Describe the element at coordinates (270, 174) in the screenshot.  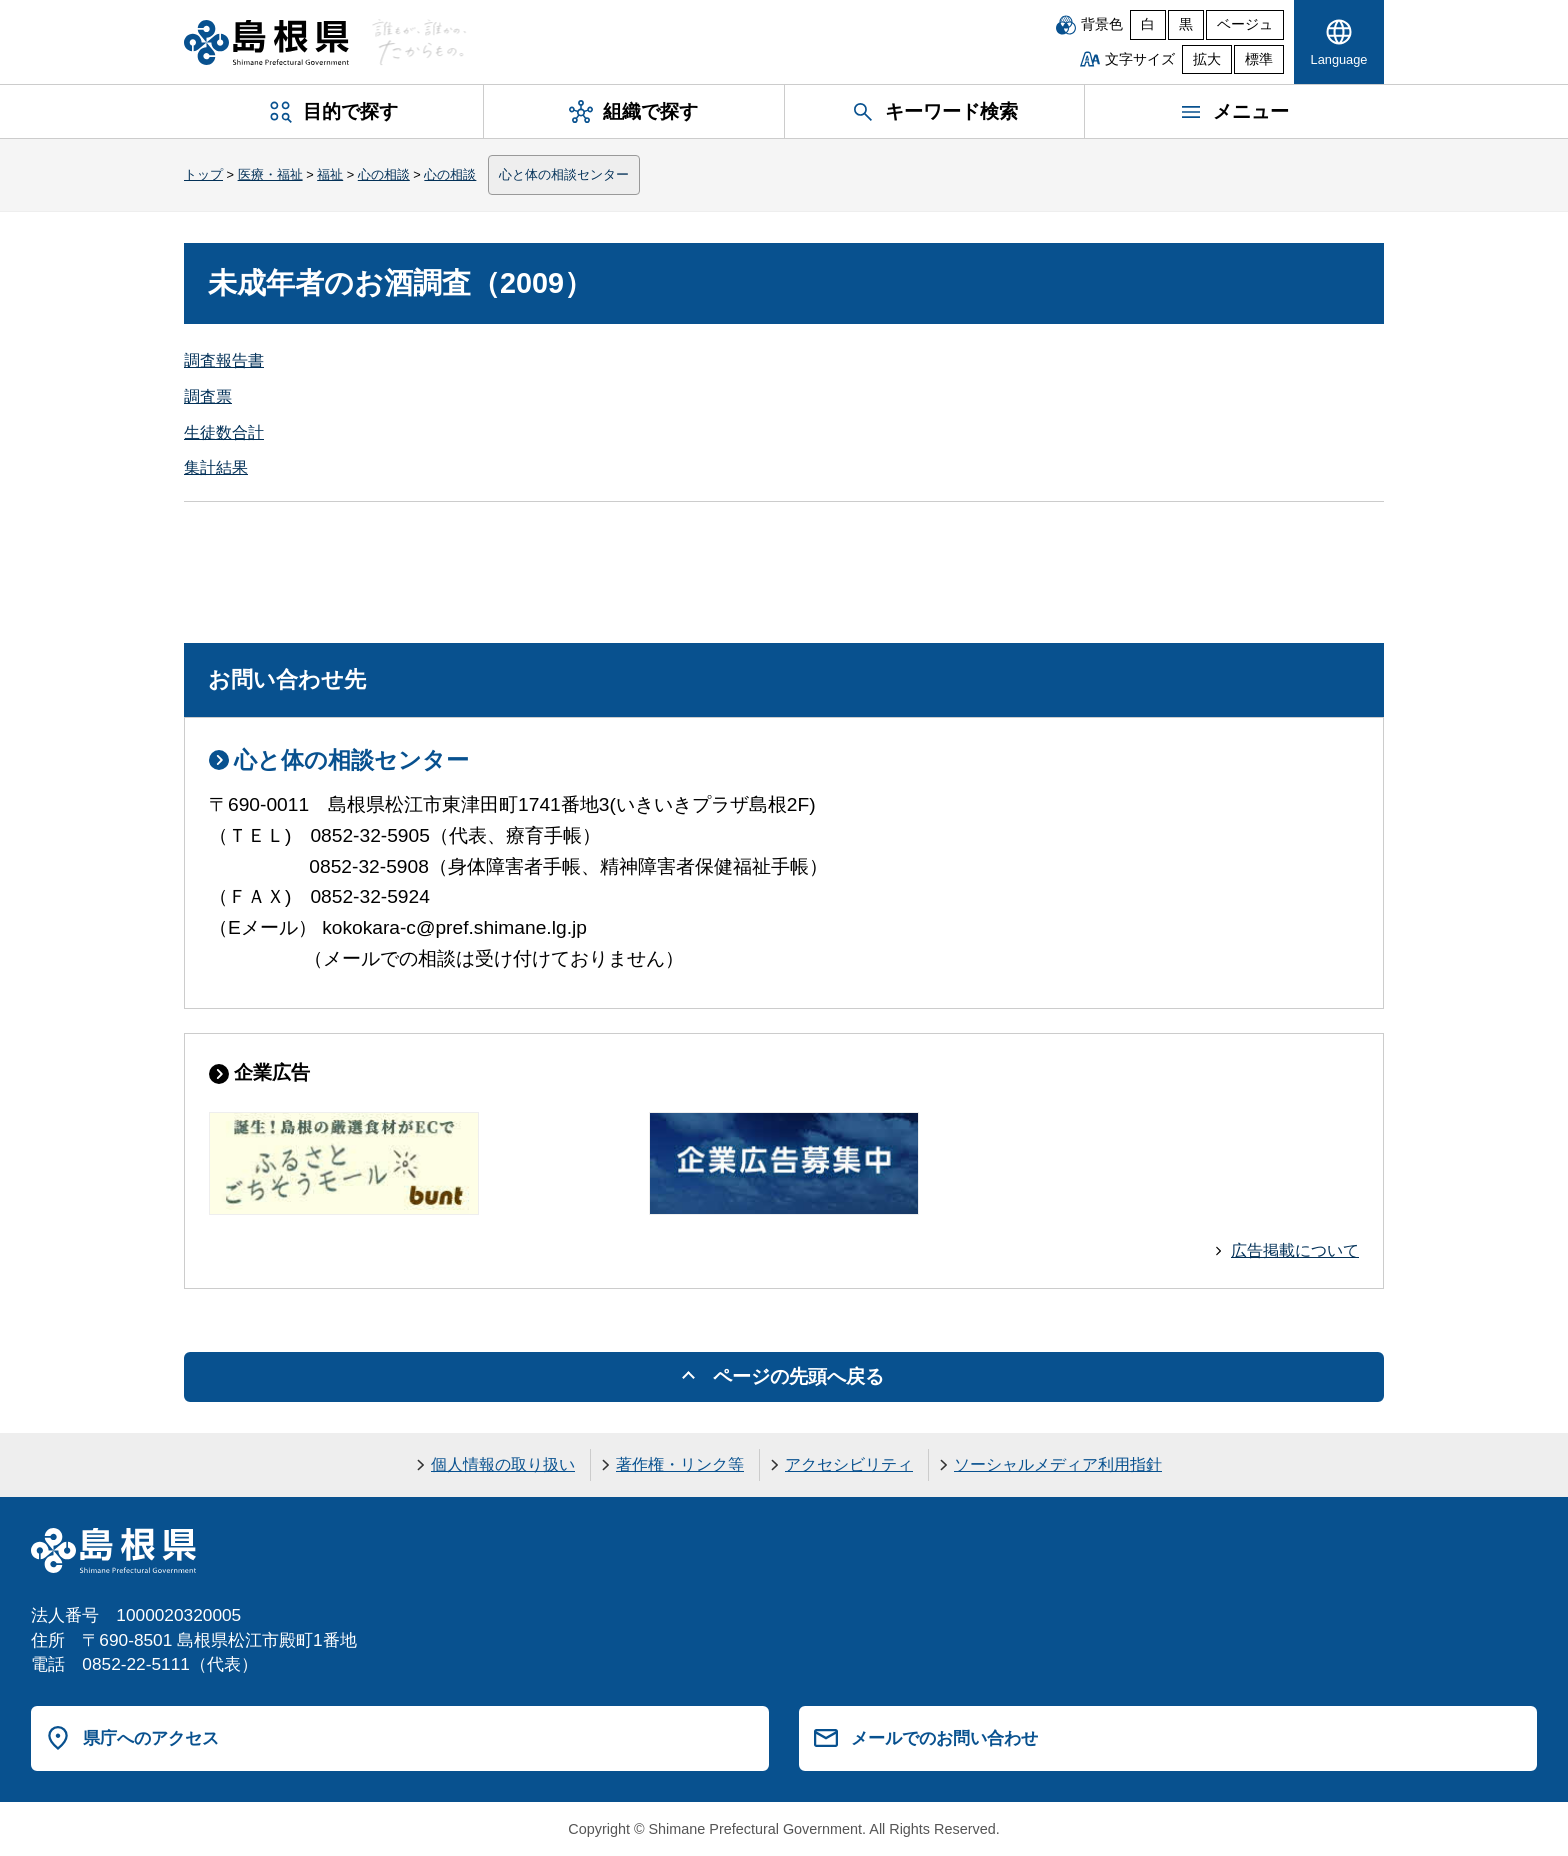
I see `医療・福祉` at that location.